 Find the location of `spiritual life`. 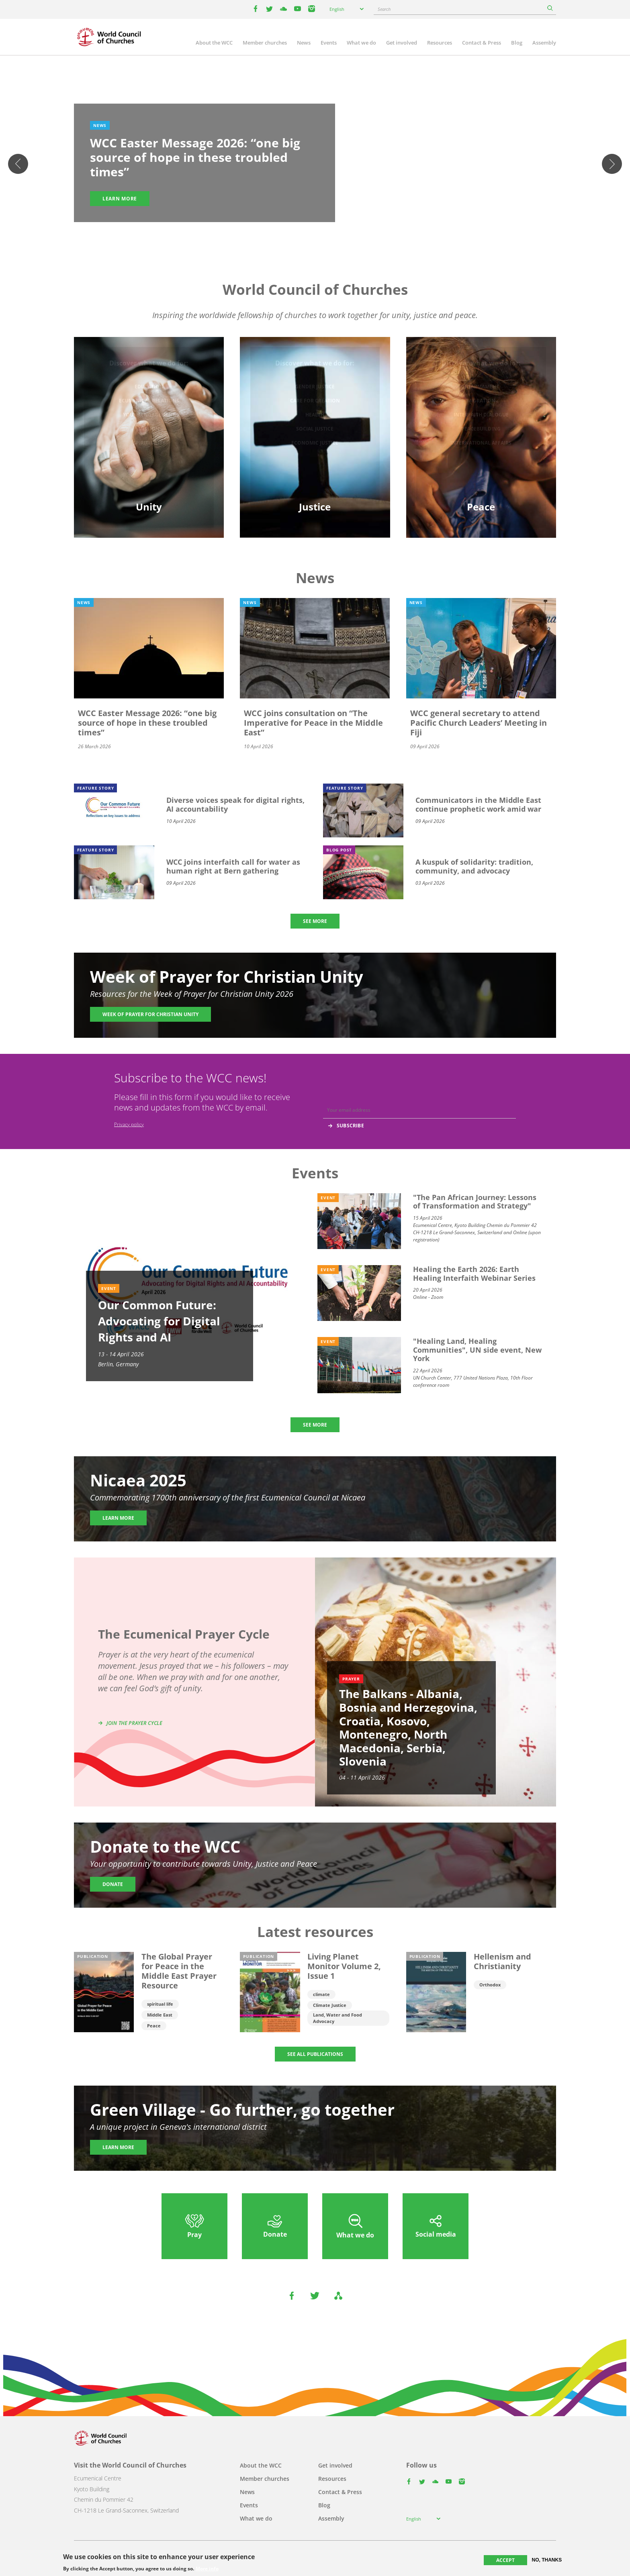

spiritual life is located at coordinates (160, 2004).